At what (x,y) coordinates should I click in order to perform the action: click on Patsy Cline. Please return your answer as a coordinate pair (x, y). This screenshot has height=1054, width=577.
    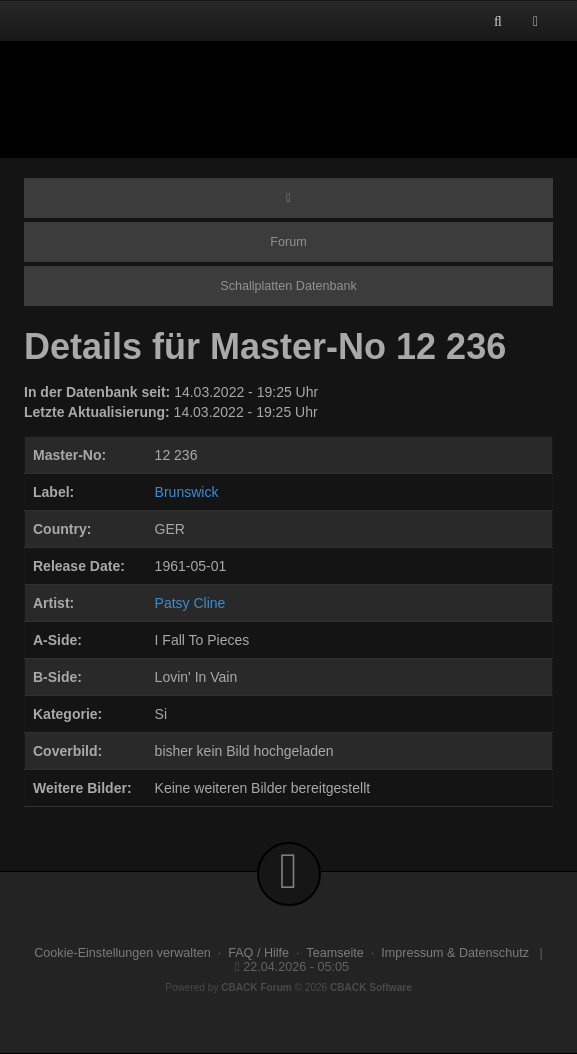
    Looking at the image, I should click on (190, 603).